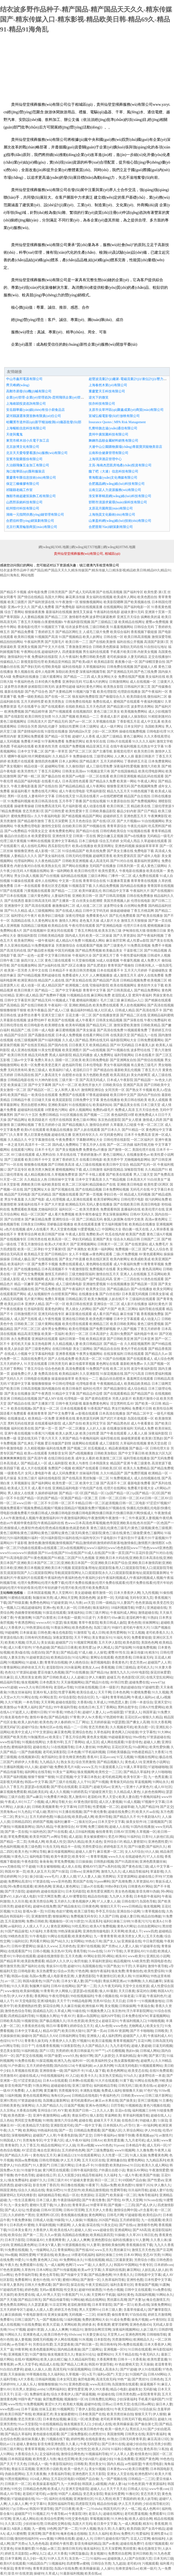  Describe the element at coordinates (27, 771) in the screenshot. I see `欧美另类性片` at that location.